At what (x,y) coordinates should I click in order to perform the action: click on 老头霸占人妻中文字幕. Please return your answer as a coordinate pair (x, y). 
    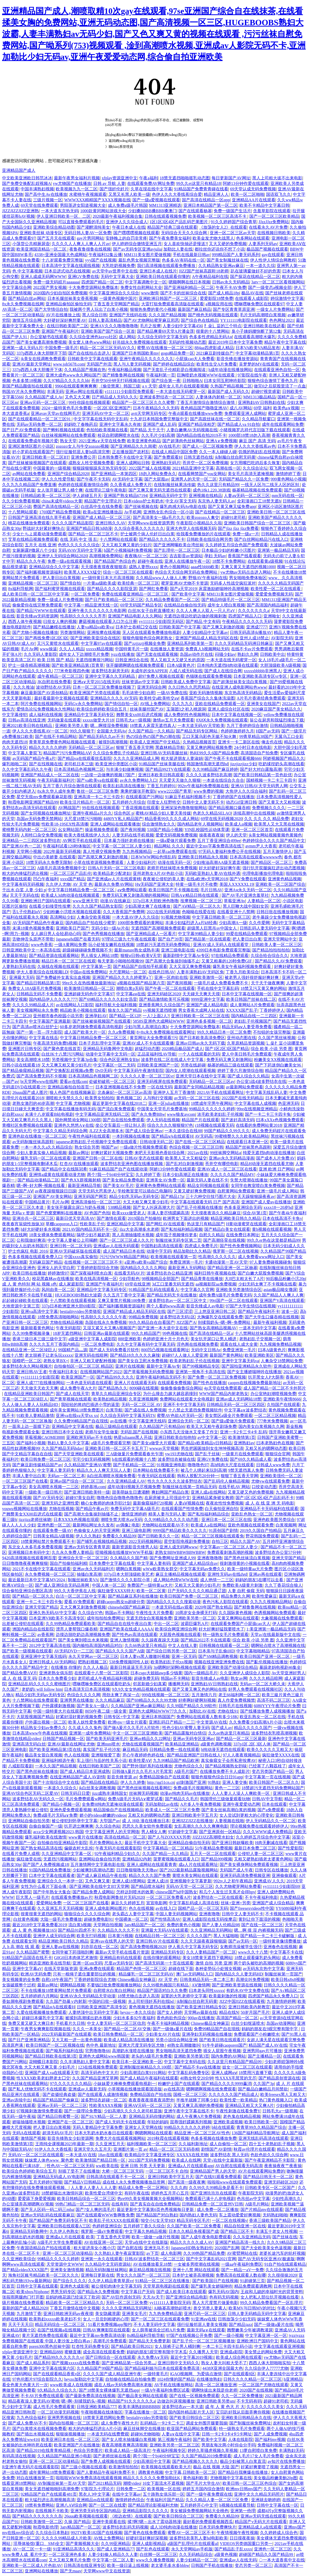
    Looking at the image, I should click on (133, 1914).